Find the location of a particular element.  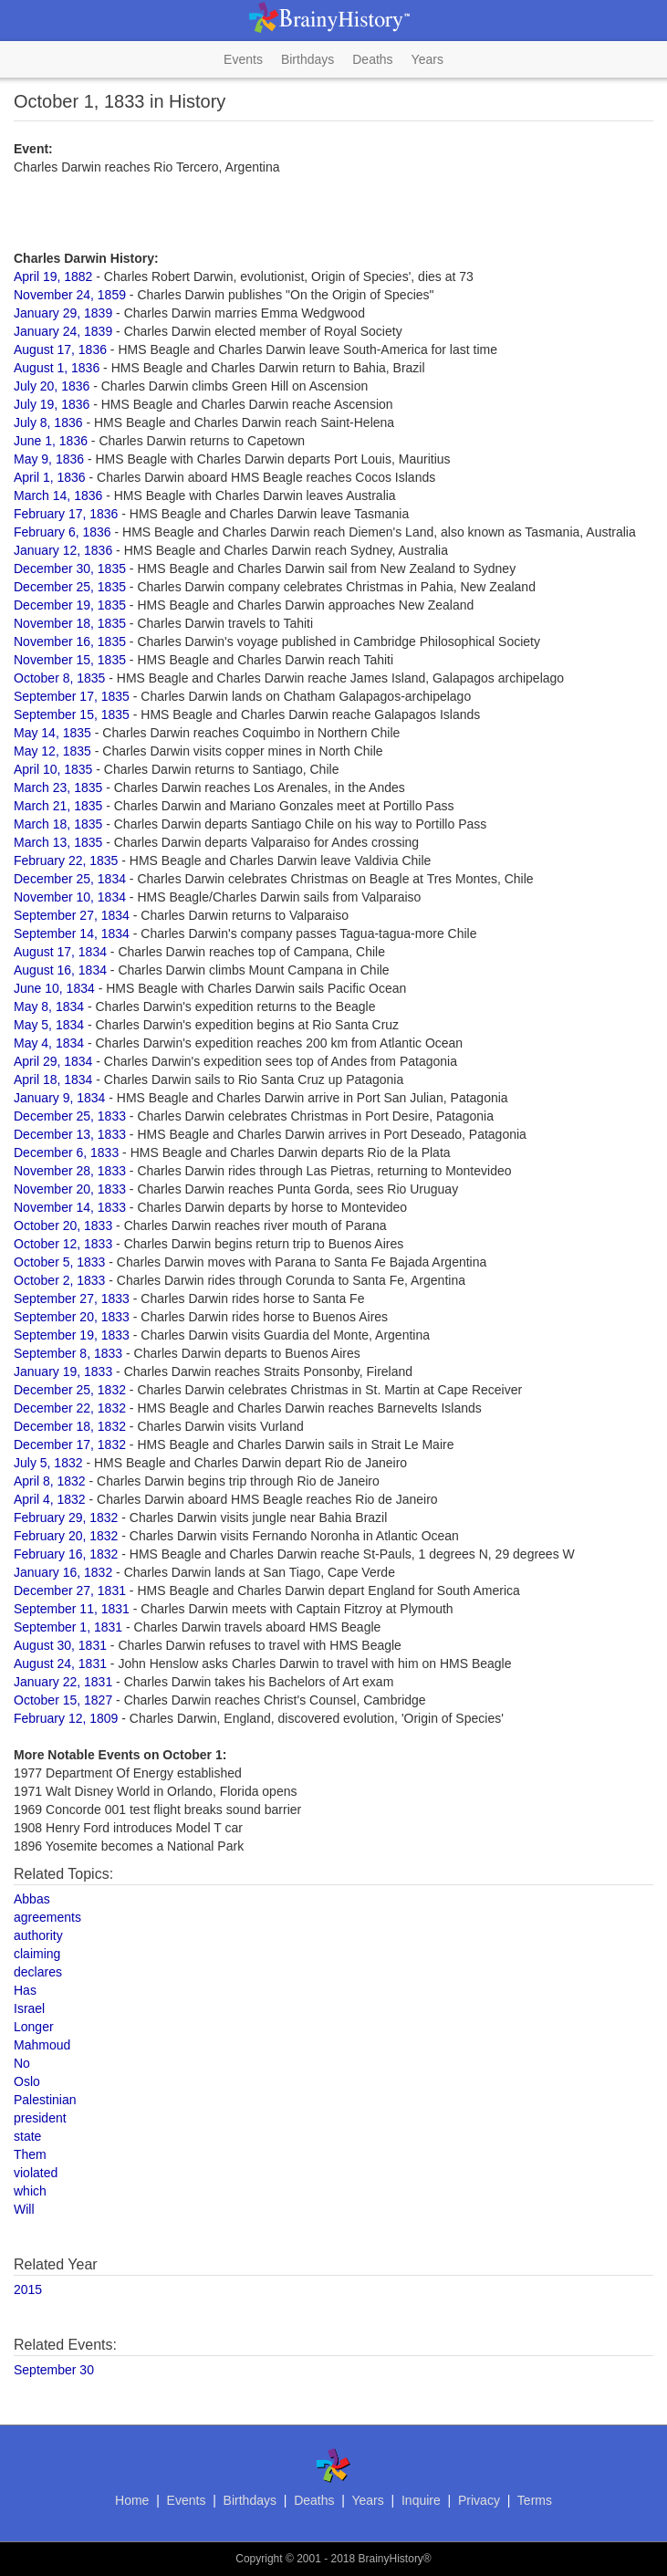

authority is located at coordinates (38, 1935).